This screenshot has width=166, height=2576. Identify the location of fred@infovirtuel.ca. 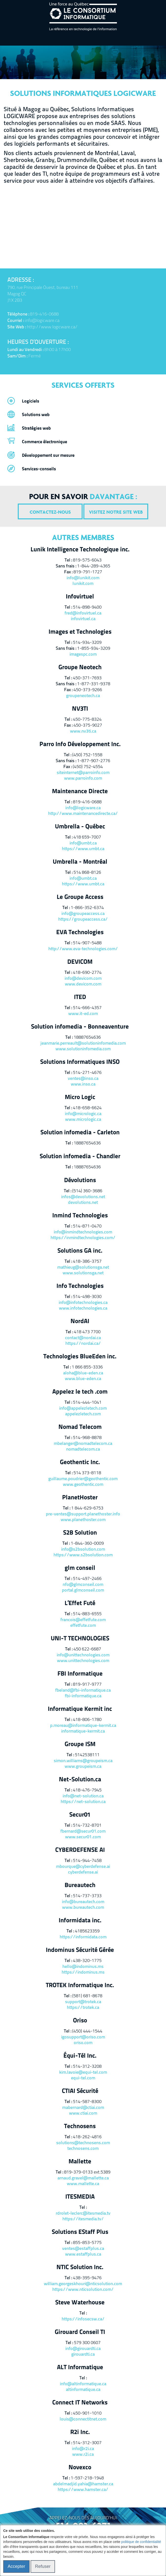
(83, 613).